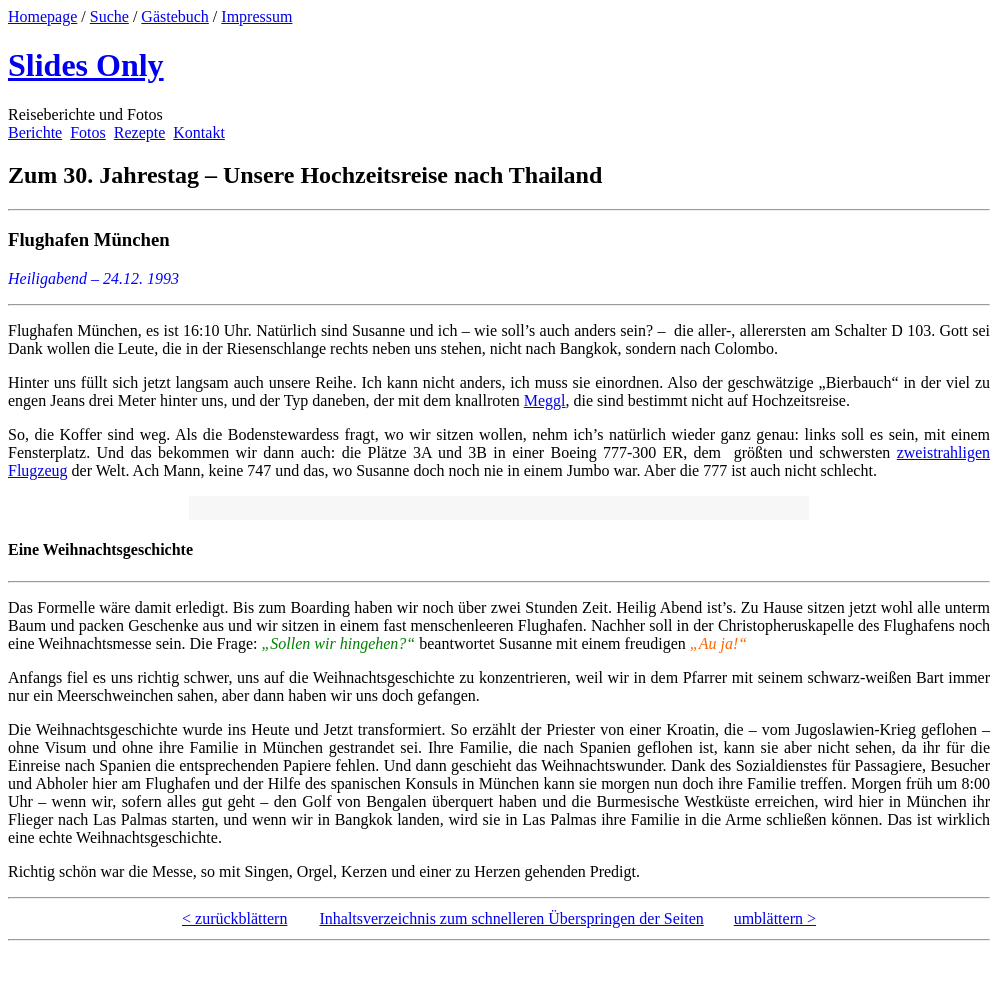  What do you see at coordinates (42, 16) in the screenshot?
I see `Homepage` at bounding box center [42, 16].